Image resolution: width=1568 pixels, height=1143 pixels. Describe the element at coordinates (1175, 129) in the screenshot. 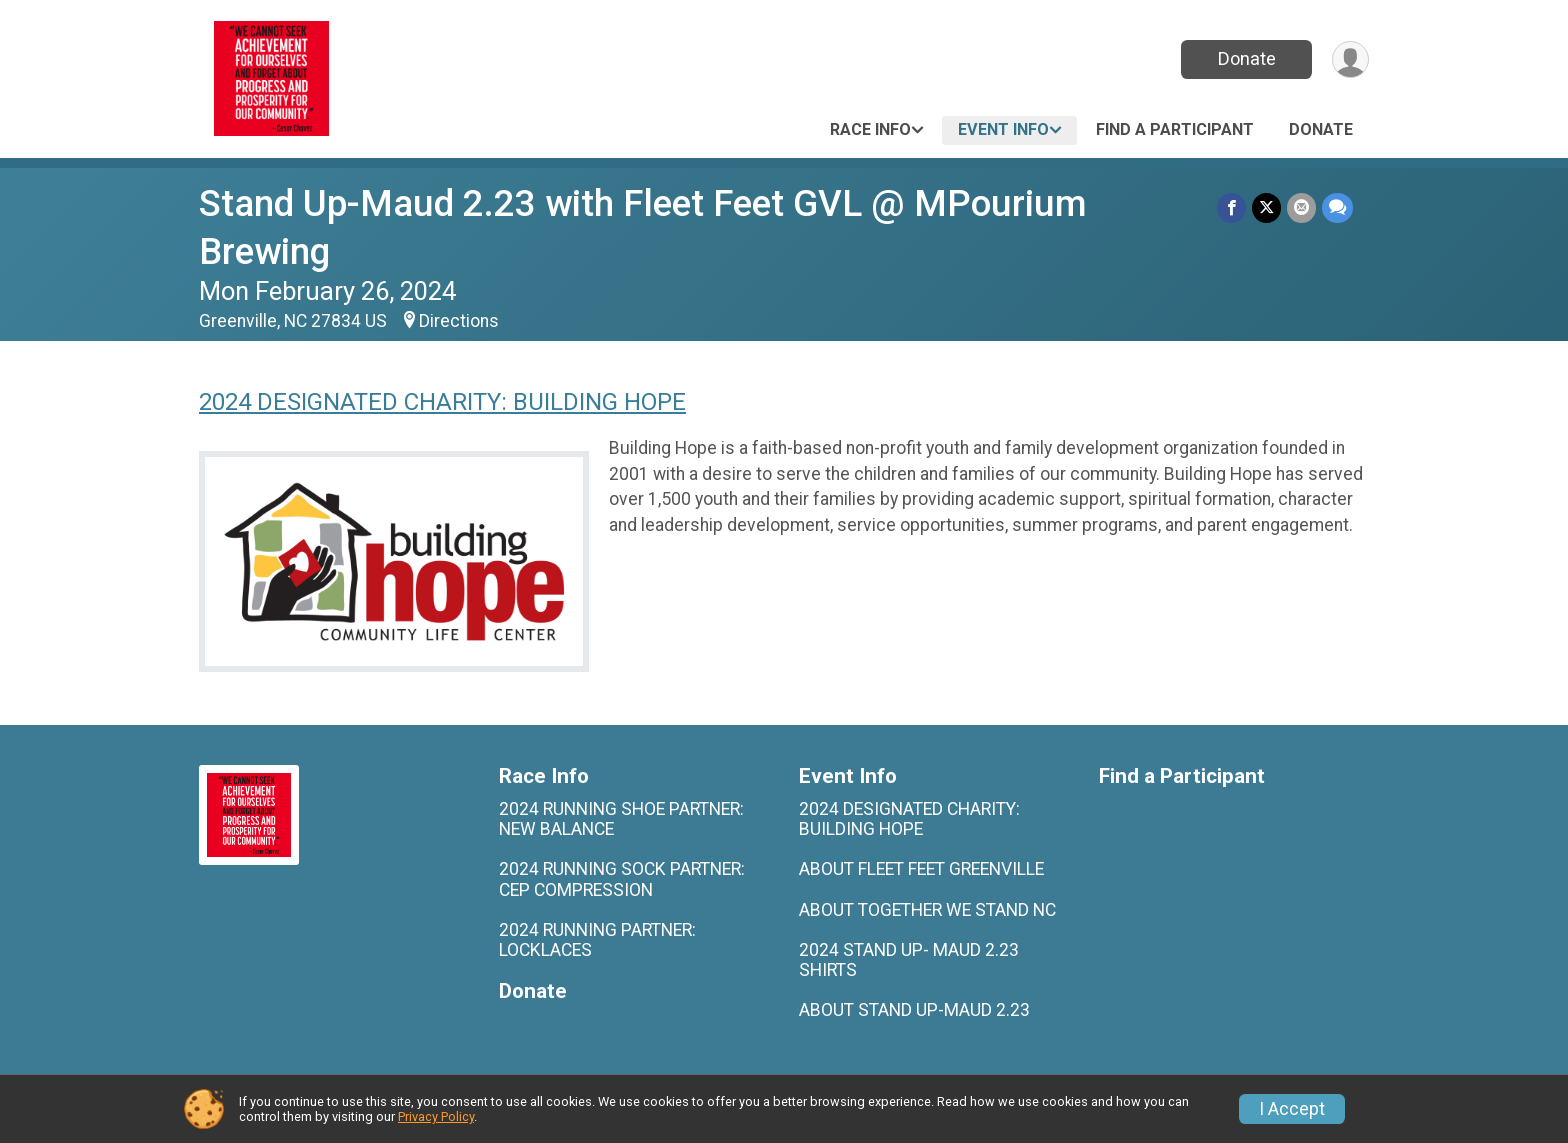

I see `Find a Participant` at that location.